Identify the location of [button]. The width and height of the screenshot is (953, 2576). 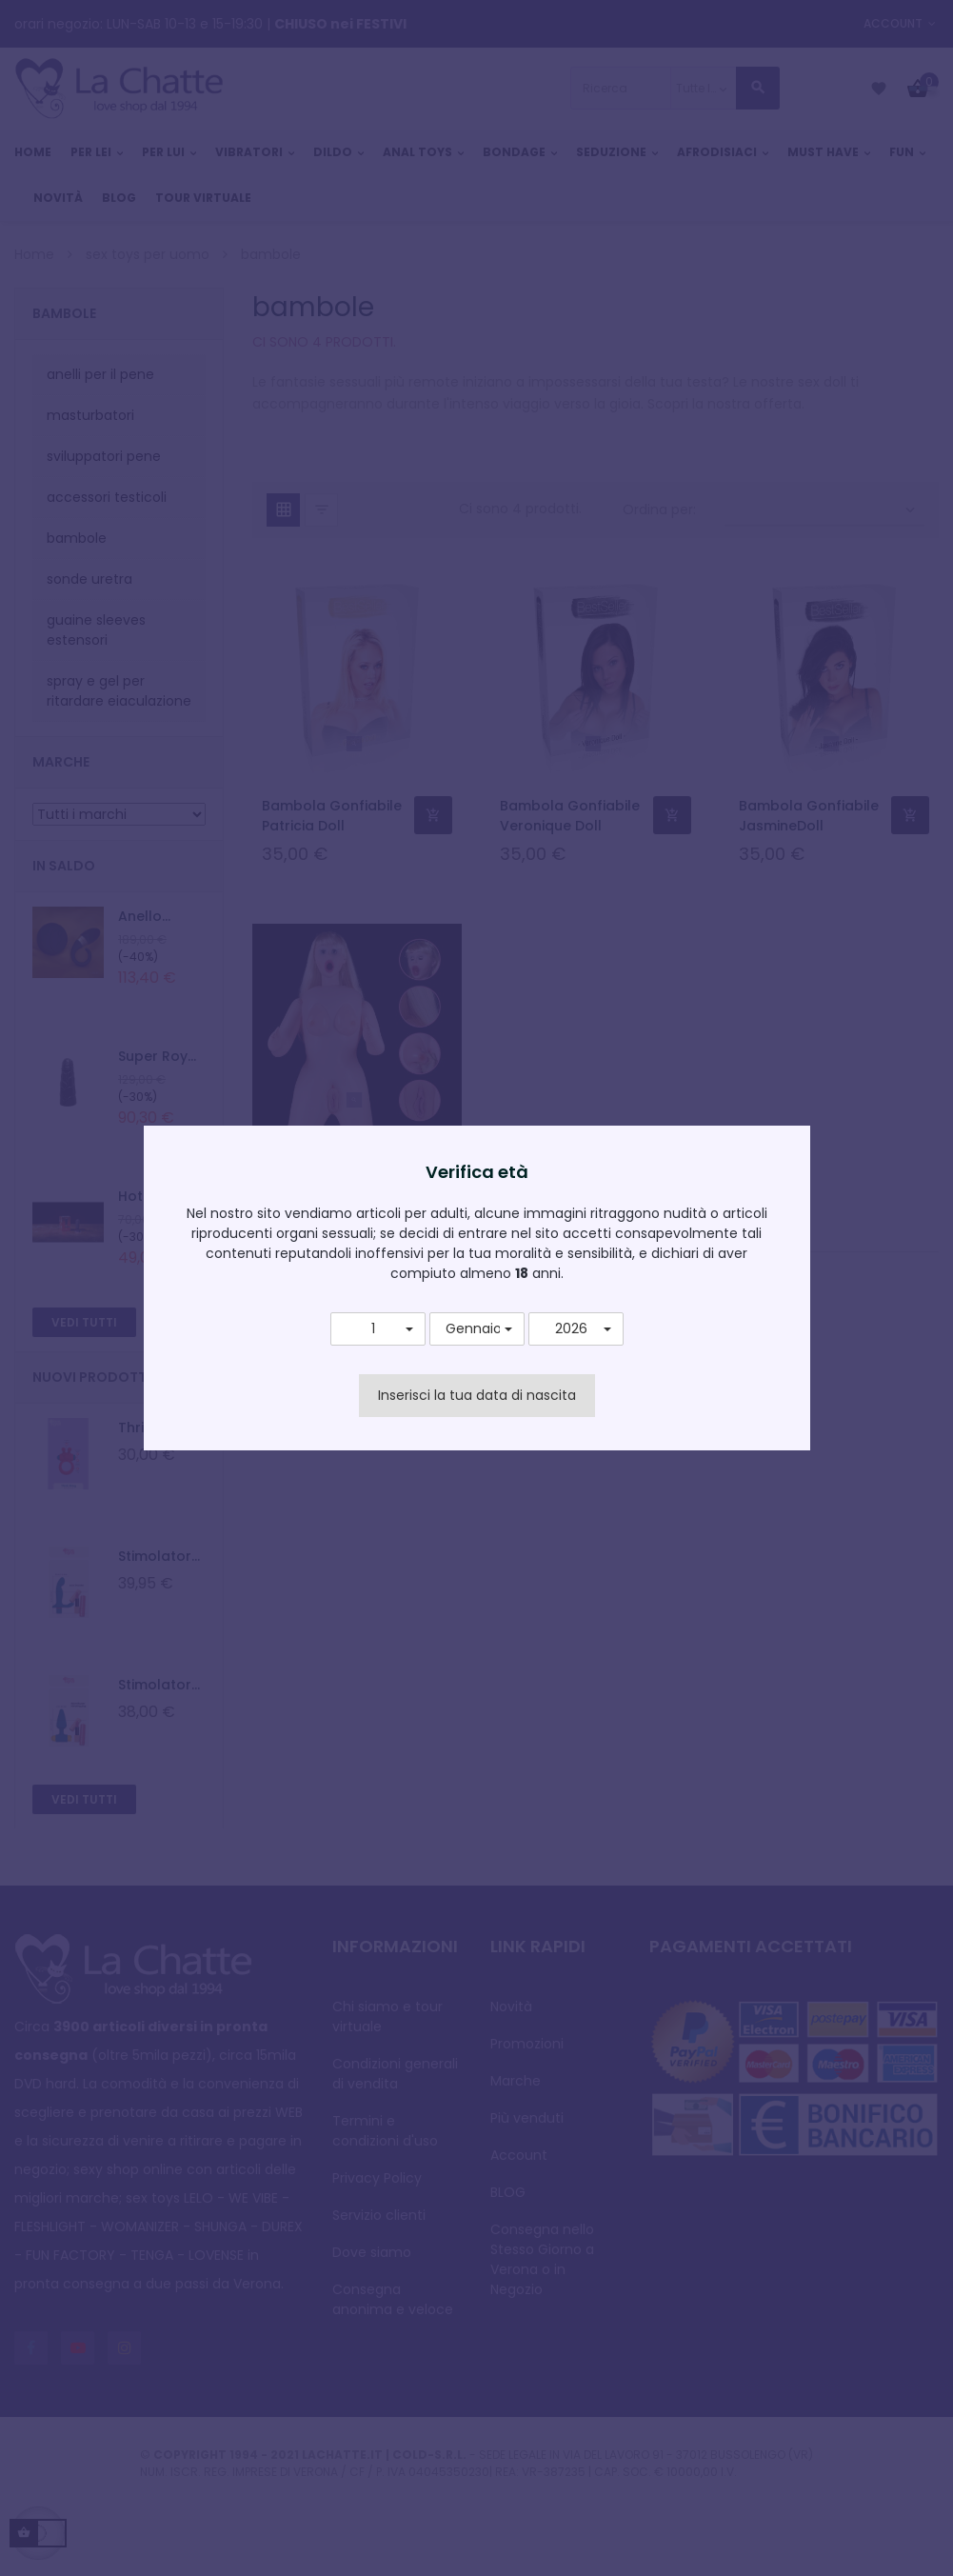
(378, 1329).